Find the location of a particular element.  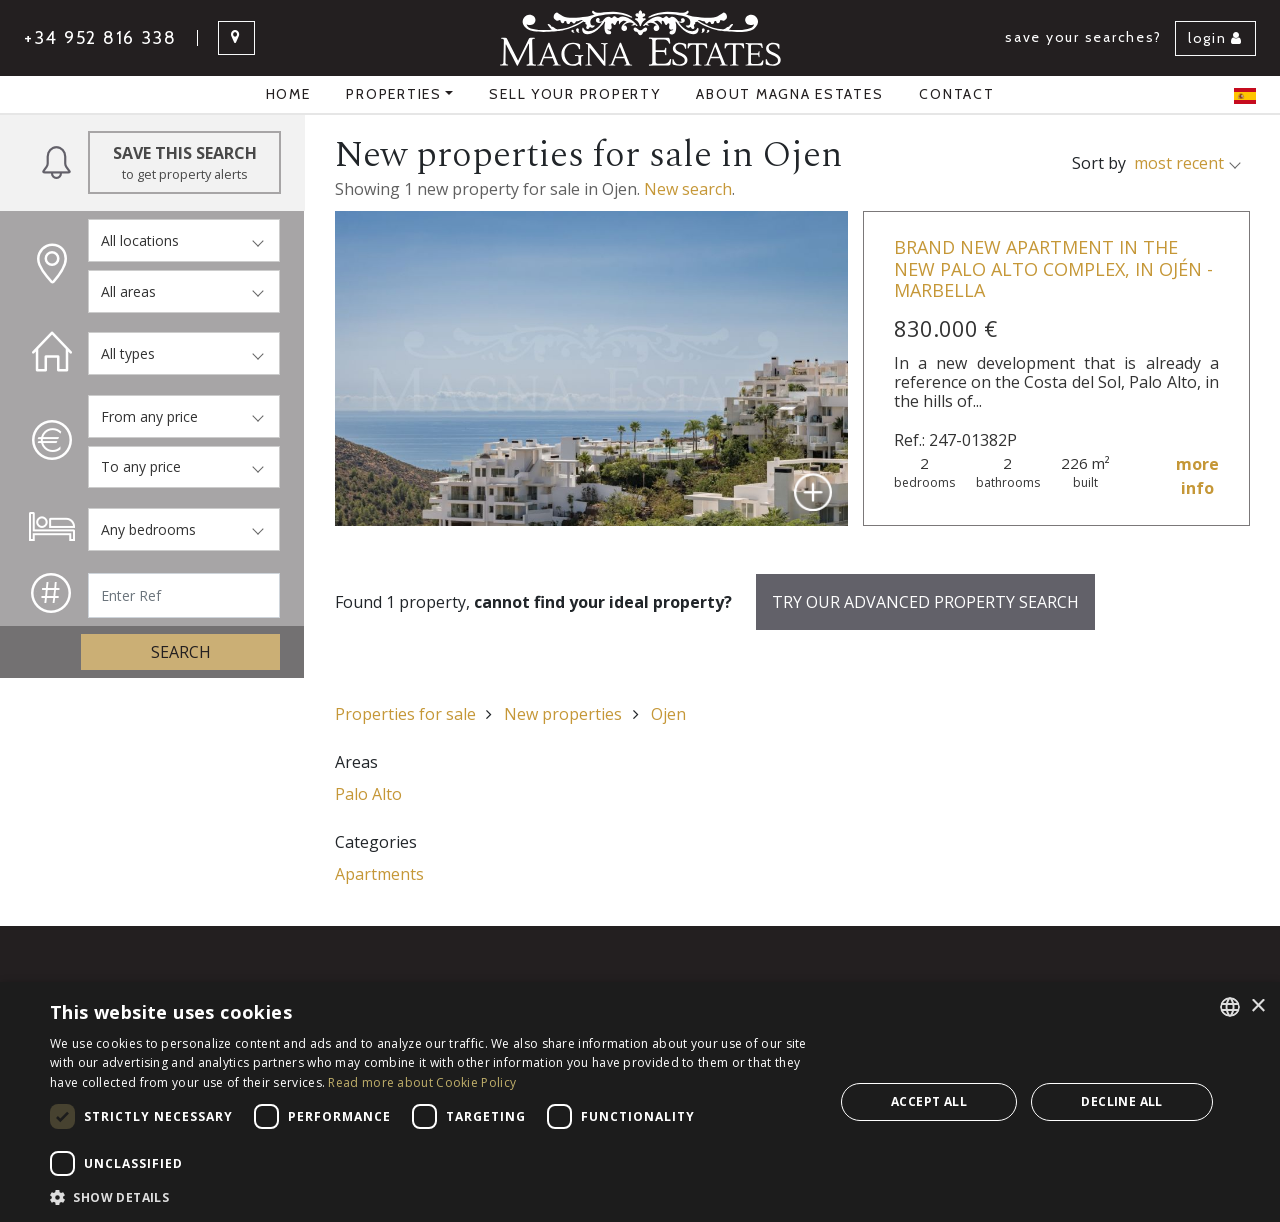

Save this Search is located at coordinates (184, 163).